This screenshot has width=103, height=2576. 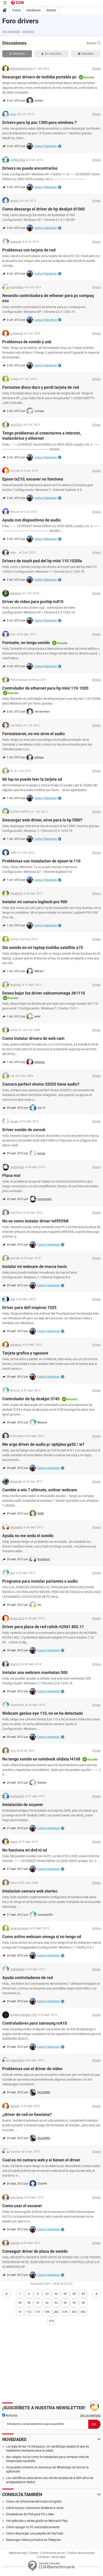 I want to click on Formatearon, no me sirve el audio, so click(x=33, y=733).